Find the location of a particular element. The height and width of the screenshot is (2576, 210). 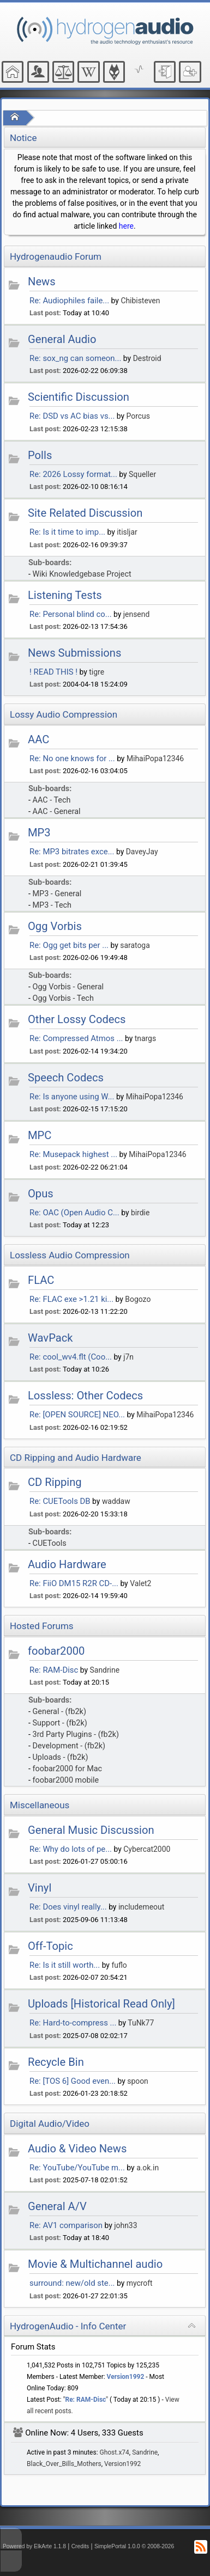

john33 is located at coordinates (125, 2225).